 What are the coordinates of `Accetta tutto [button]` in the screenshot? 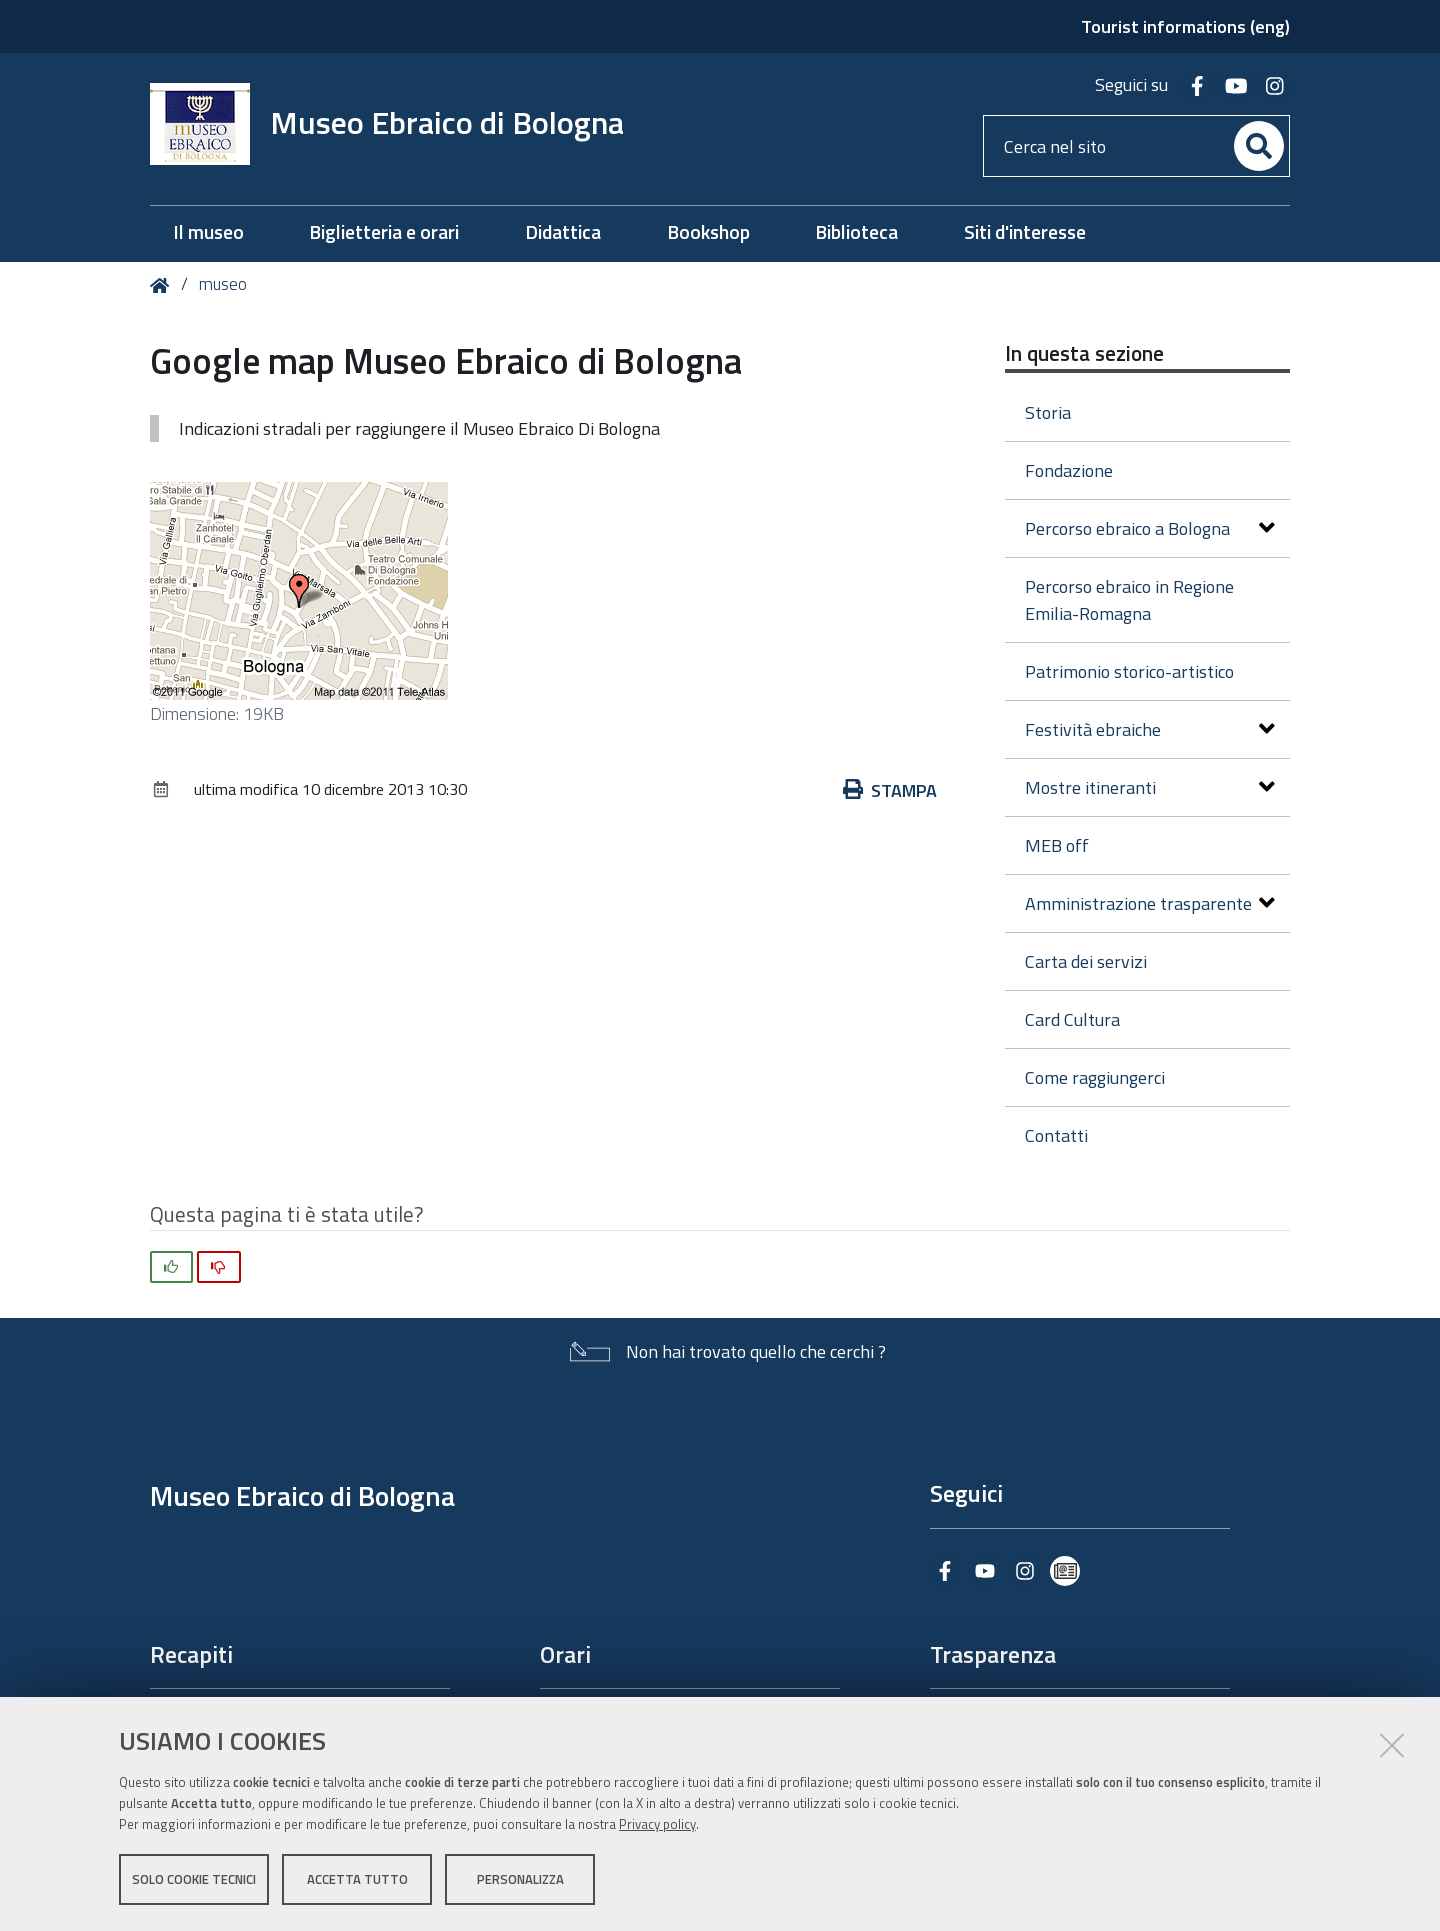 It's located at (357, 1879).